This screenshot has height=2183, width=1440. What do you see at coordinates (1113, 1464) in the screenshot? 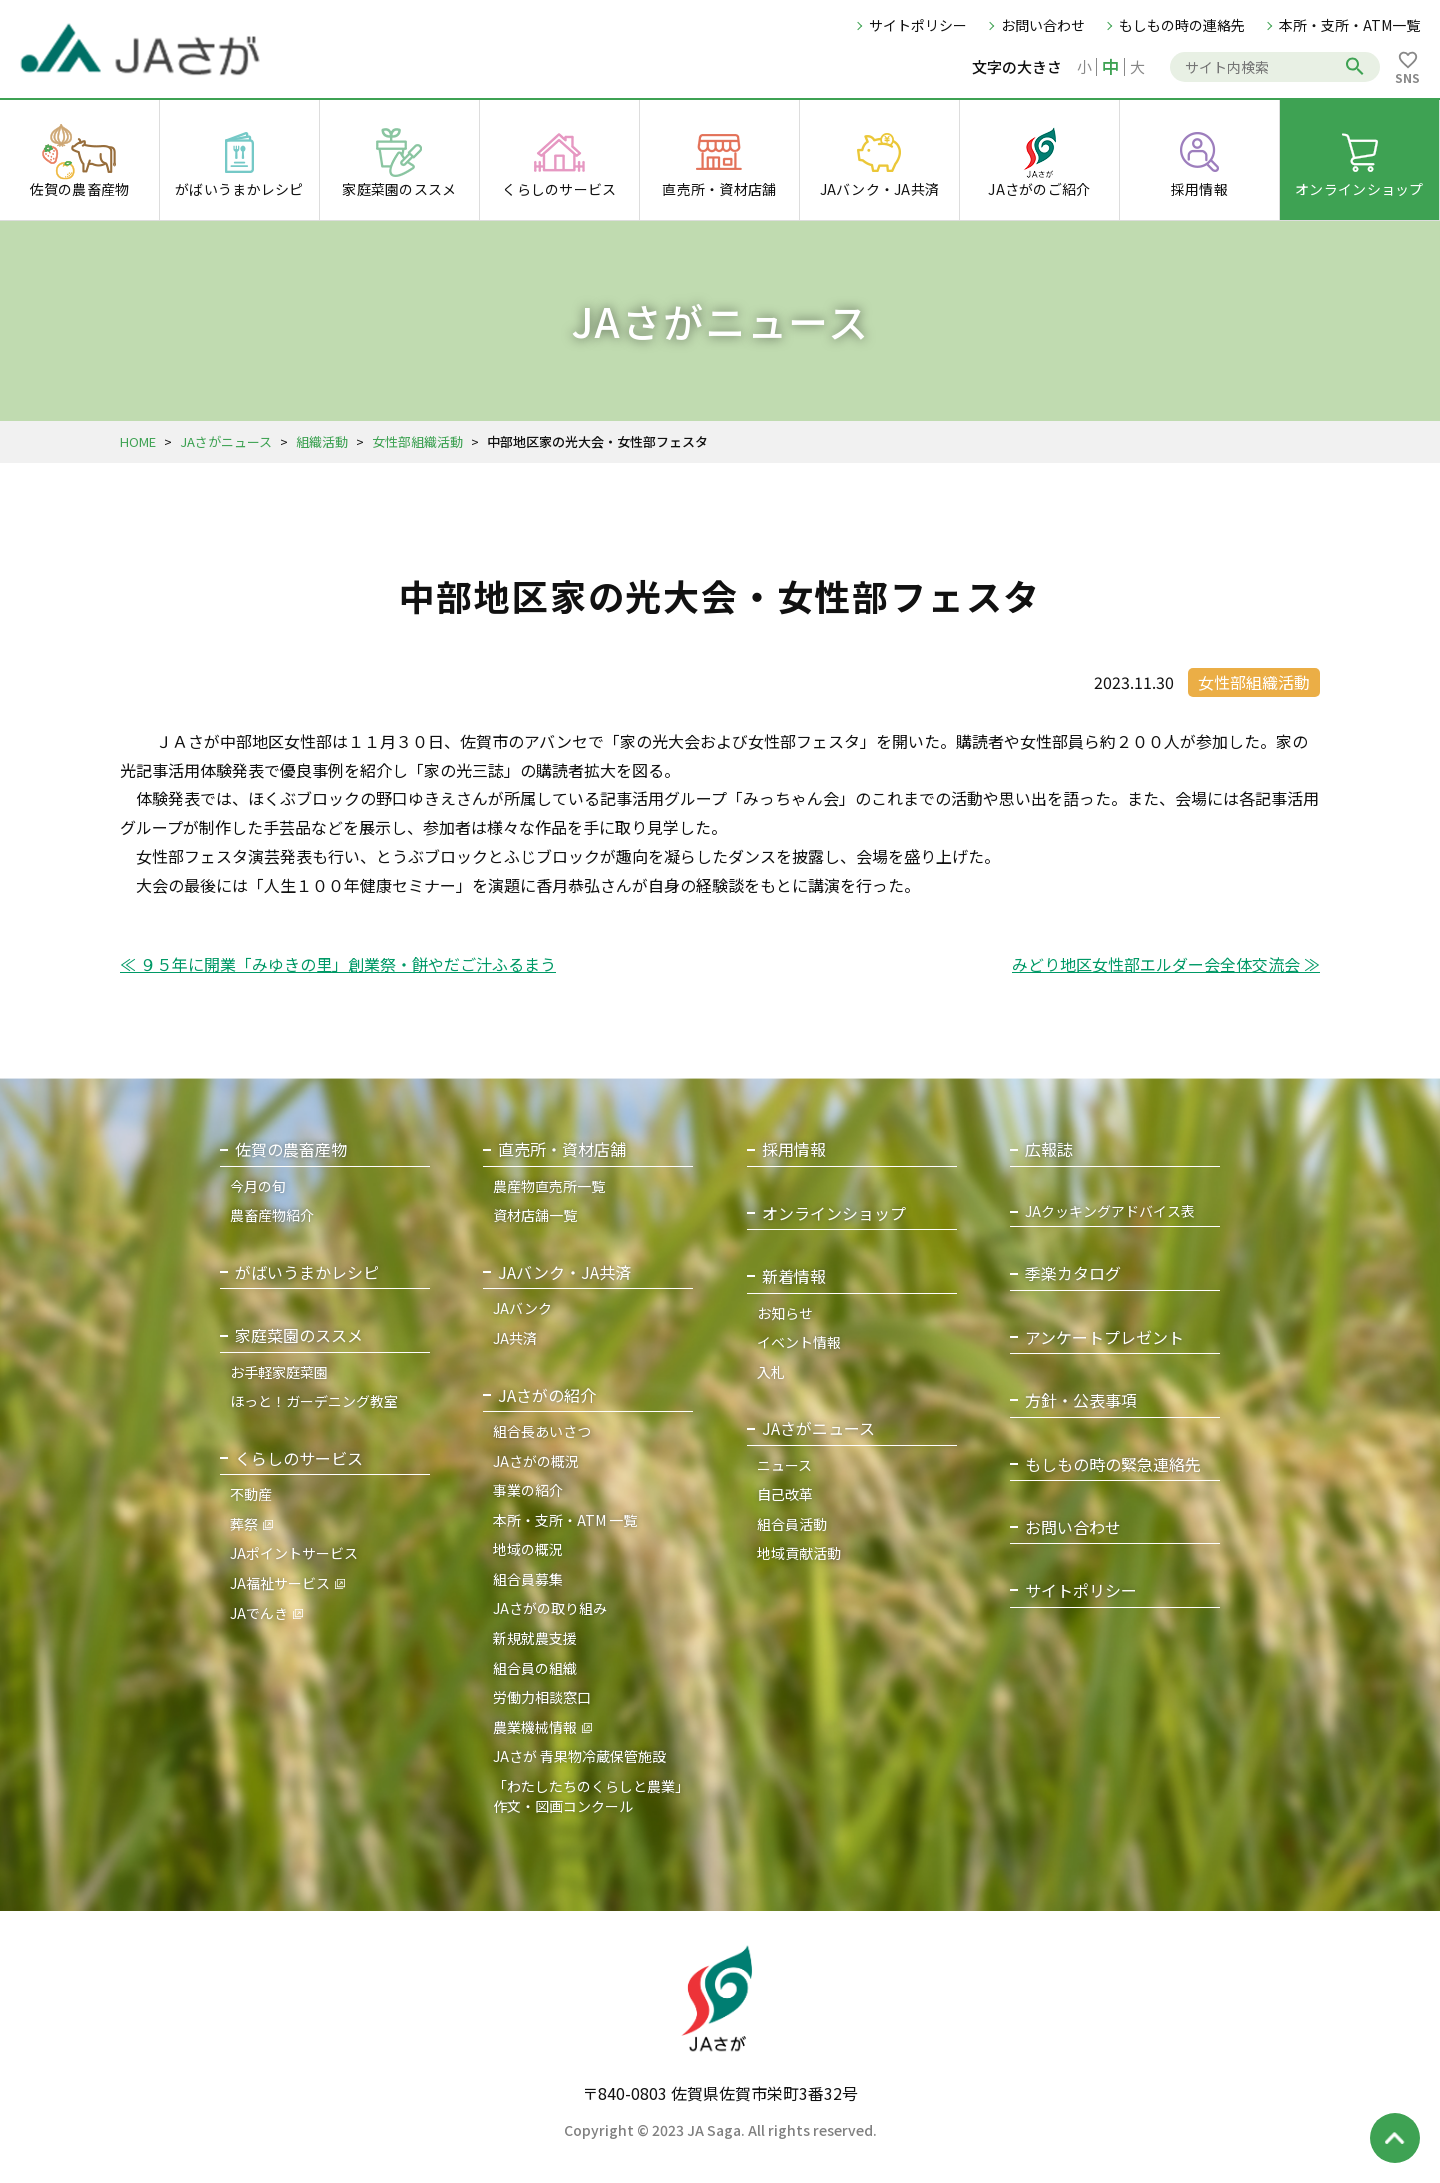
I see `もしもの時の緊急連絡先` at bounding box center [1113, 1464].